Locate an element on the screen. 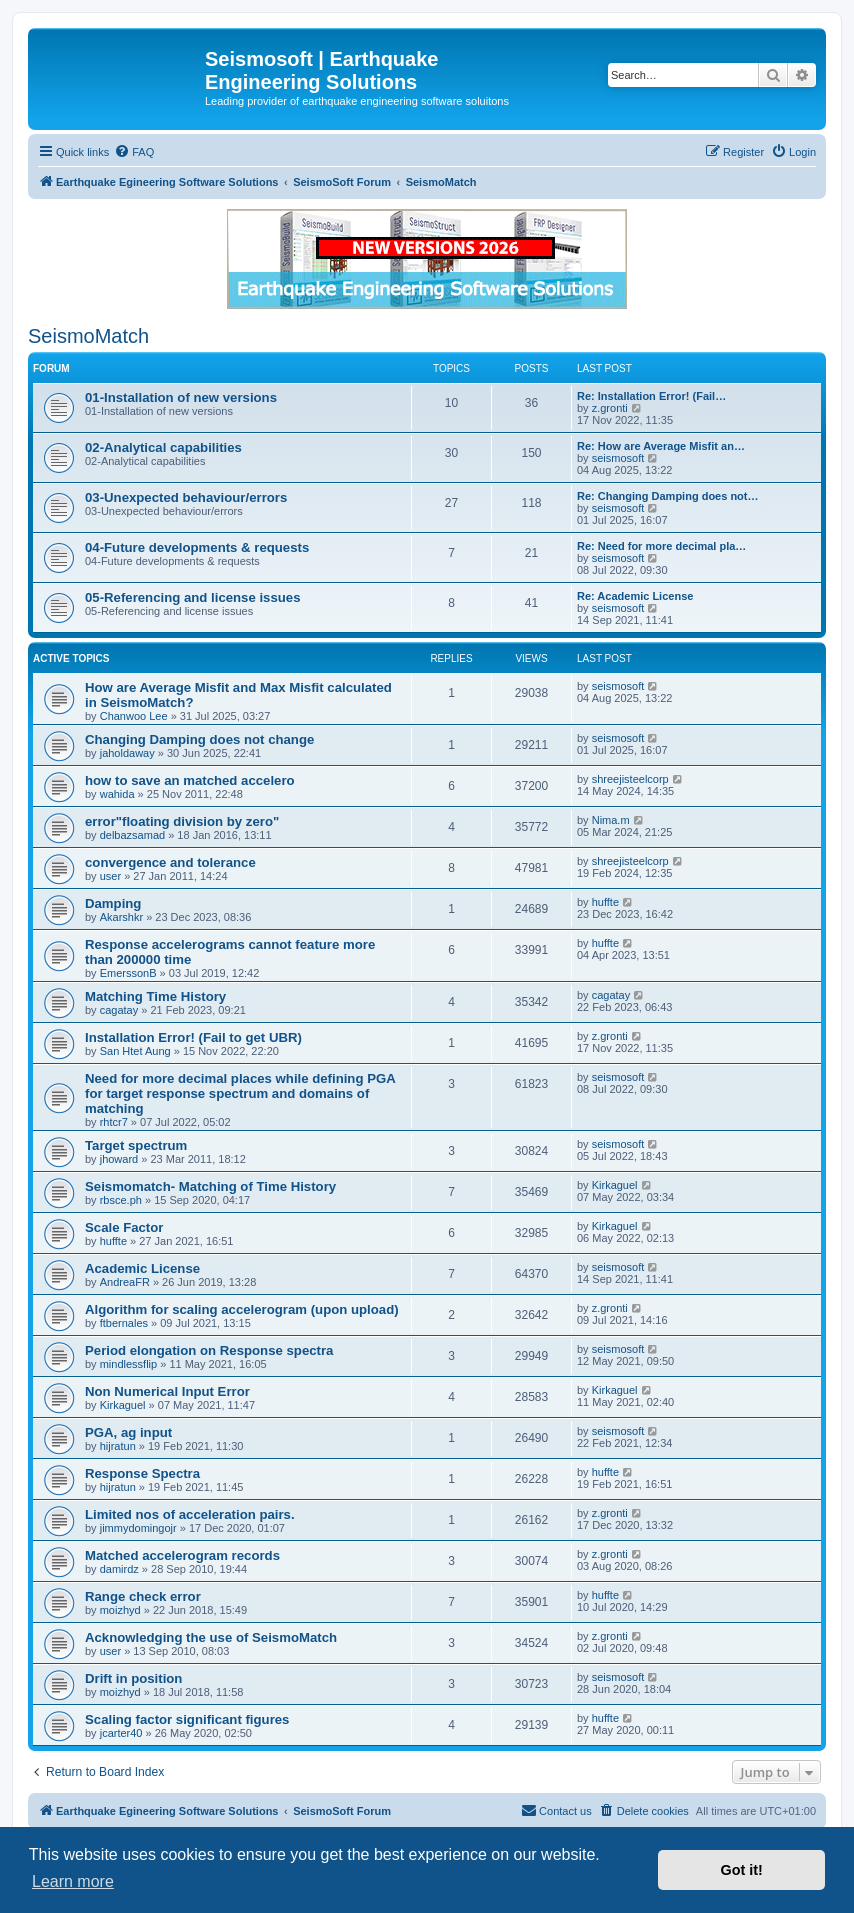  Need for more decimal places while defining PGA for target response spectrum and domains of matching is located at coordinates (240, 1093).